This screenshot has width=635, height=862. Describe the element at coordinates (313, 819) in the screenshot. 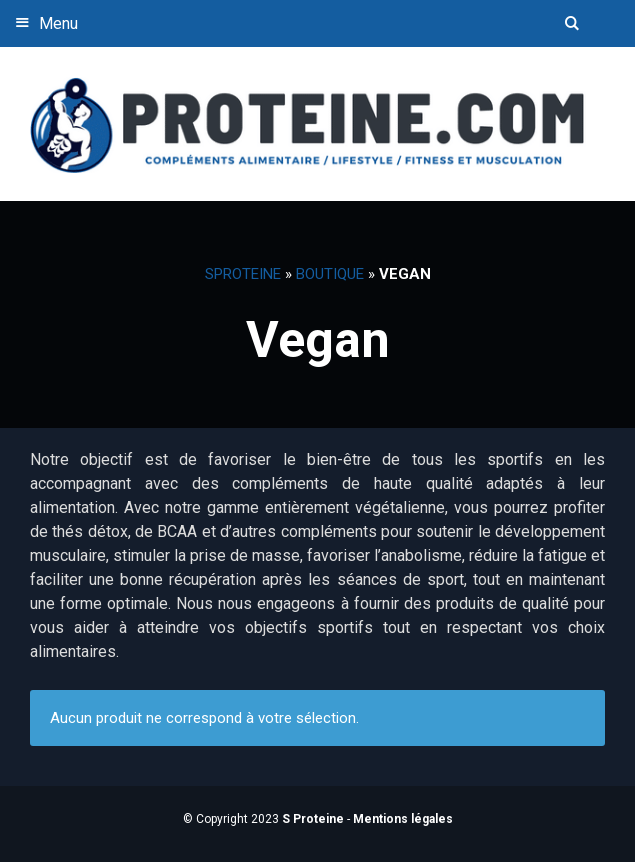

I see `S Proteine` at that location.